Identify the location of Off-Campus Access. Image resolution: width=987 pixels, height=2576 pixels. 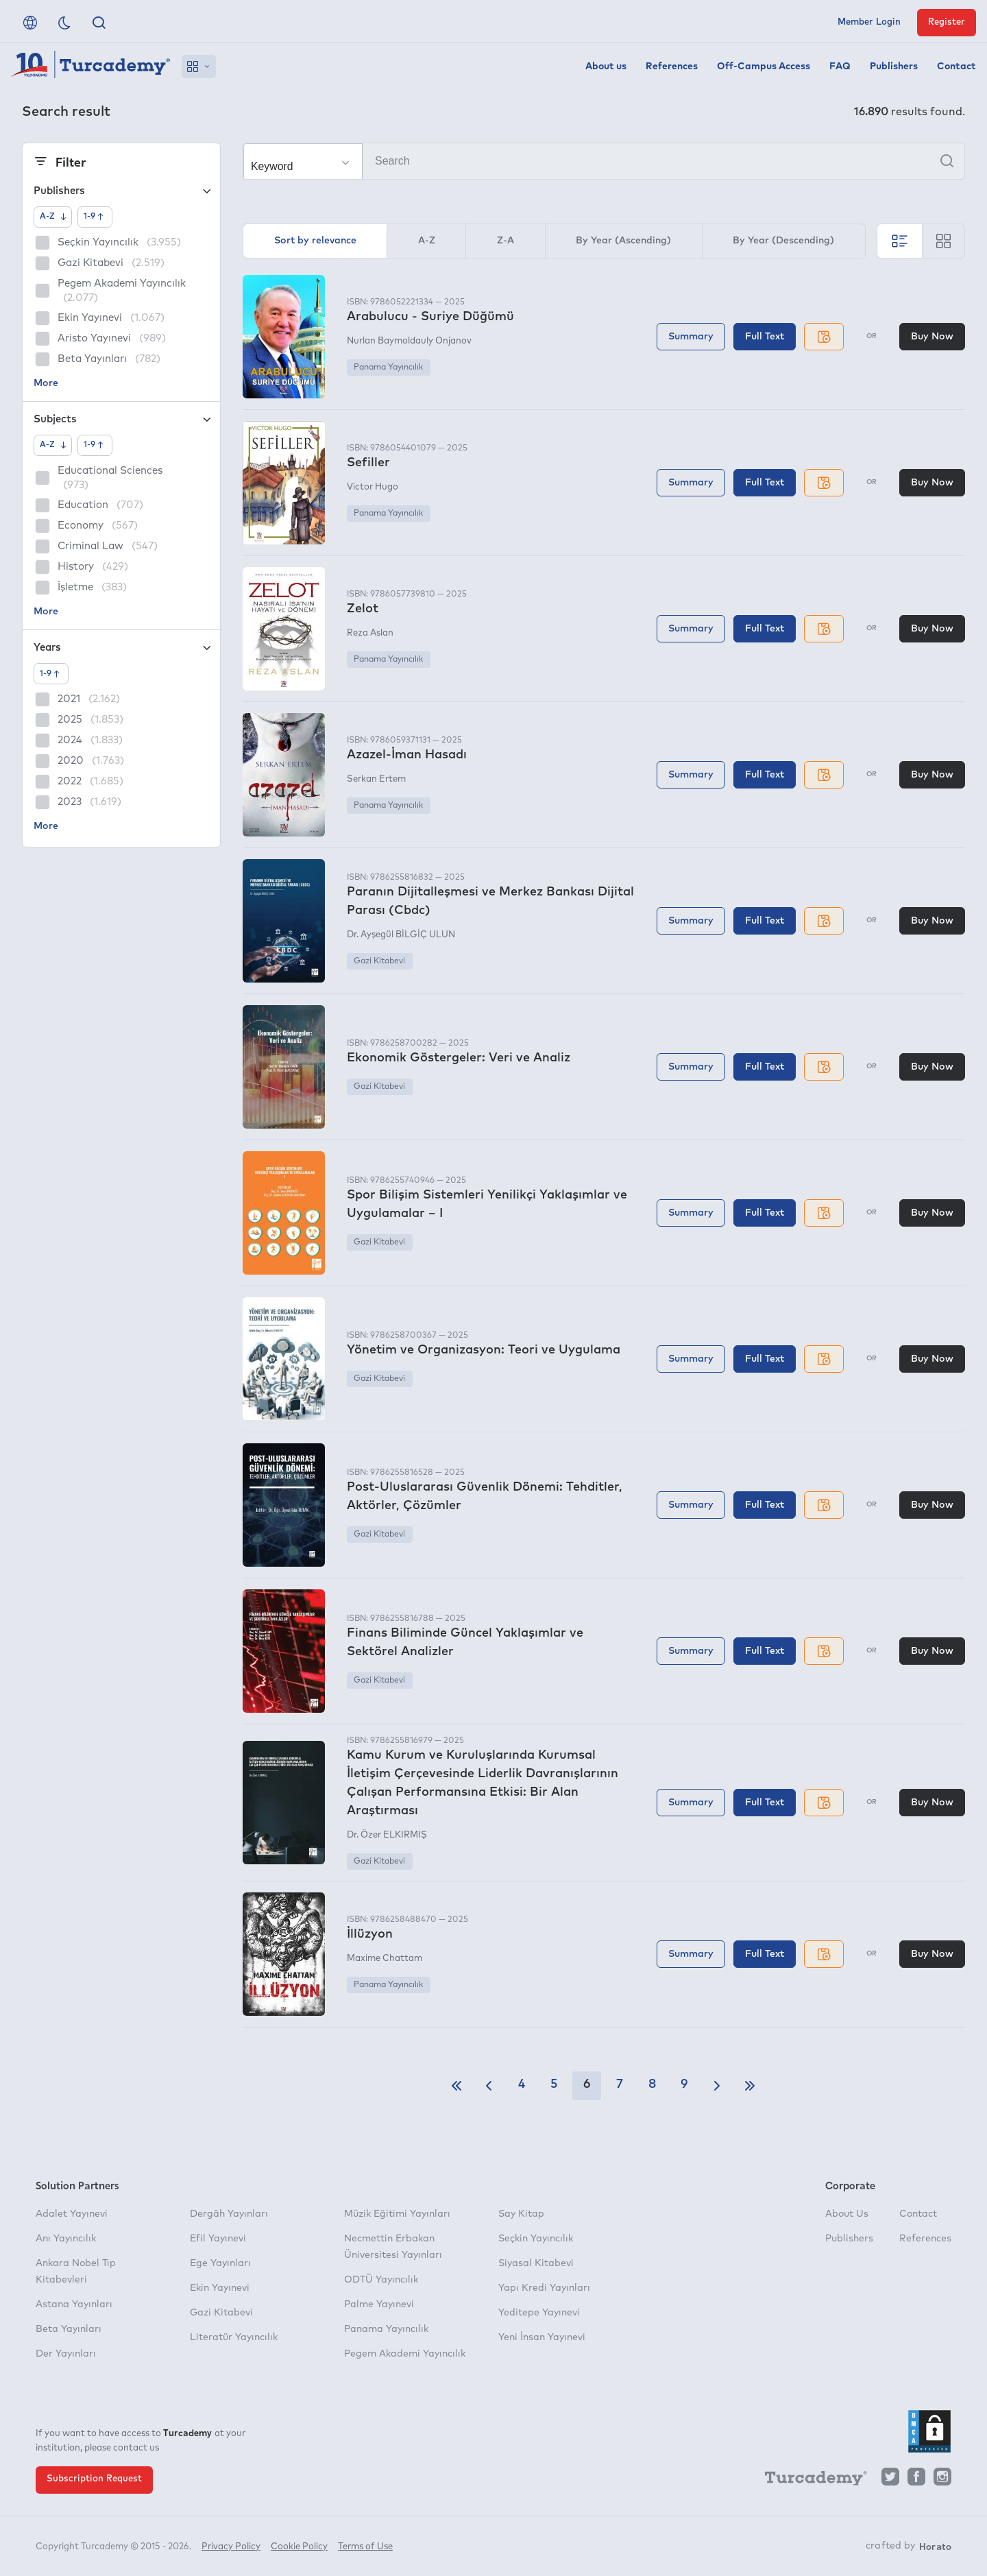
(763, 66).